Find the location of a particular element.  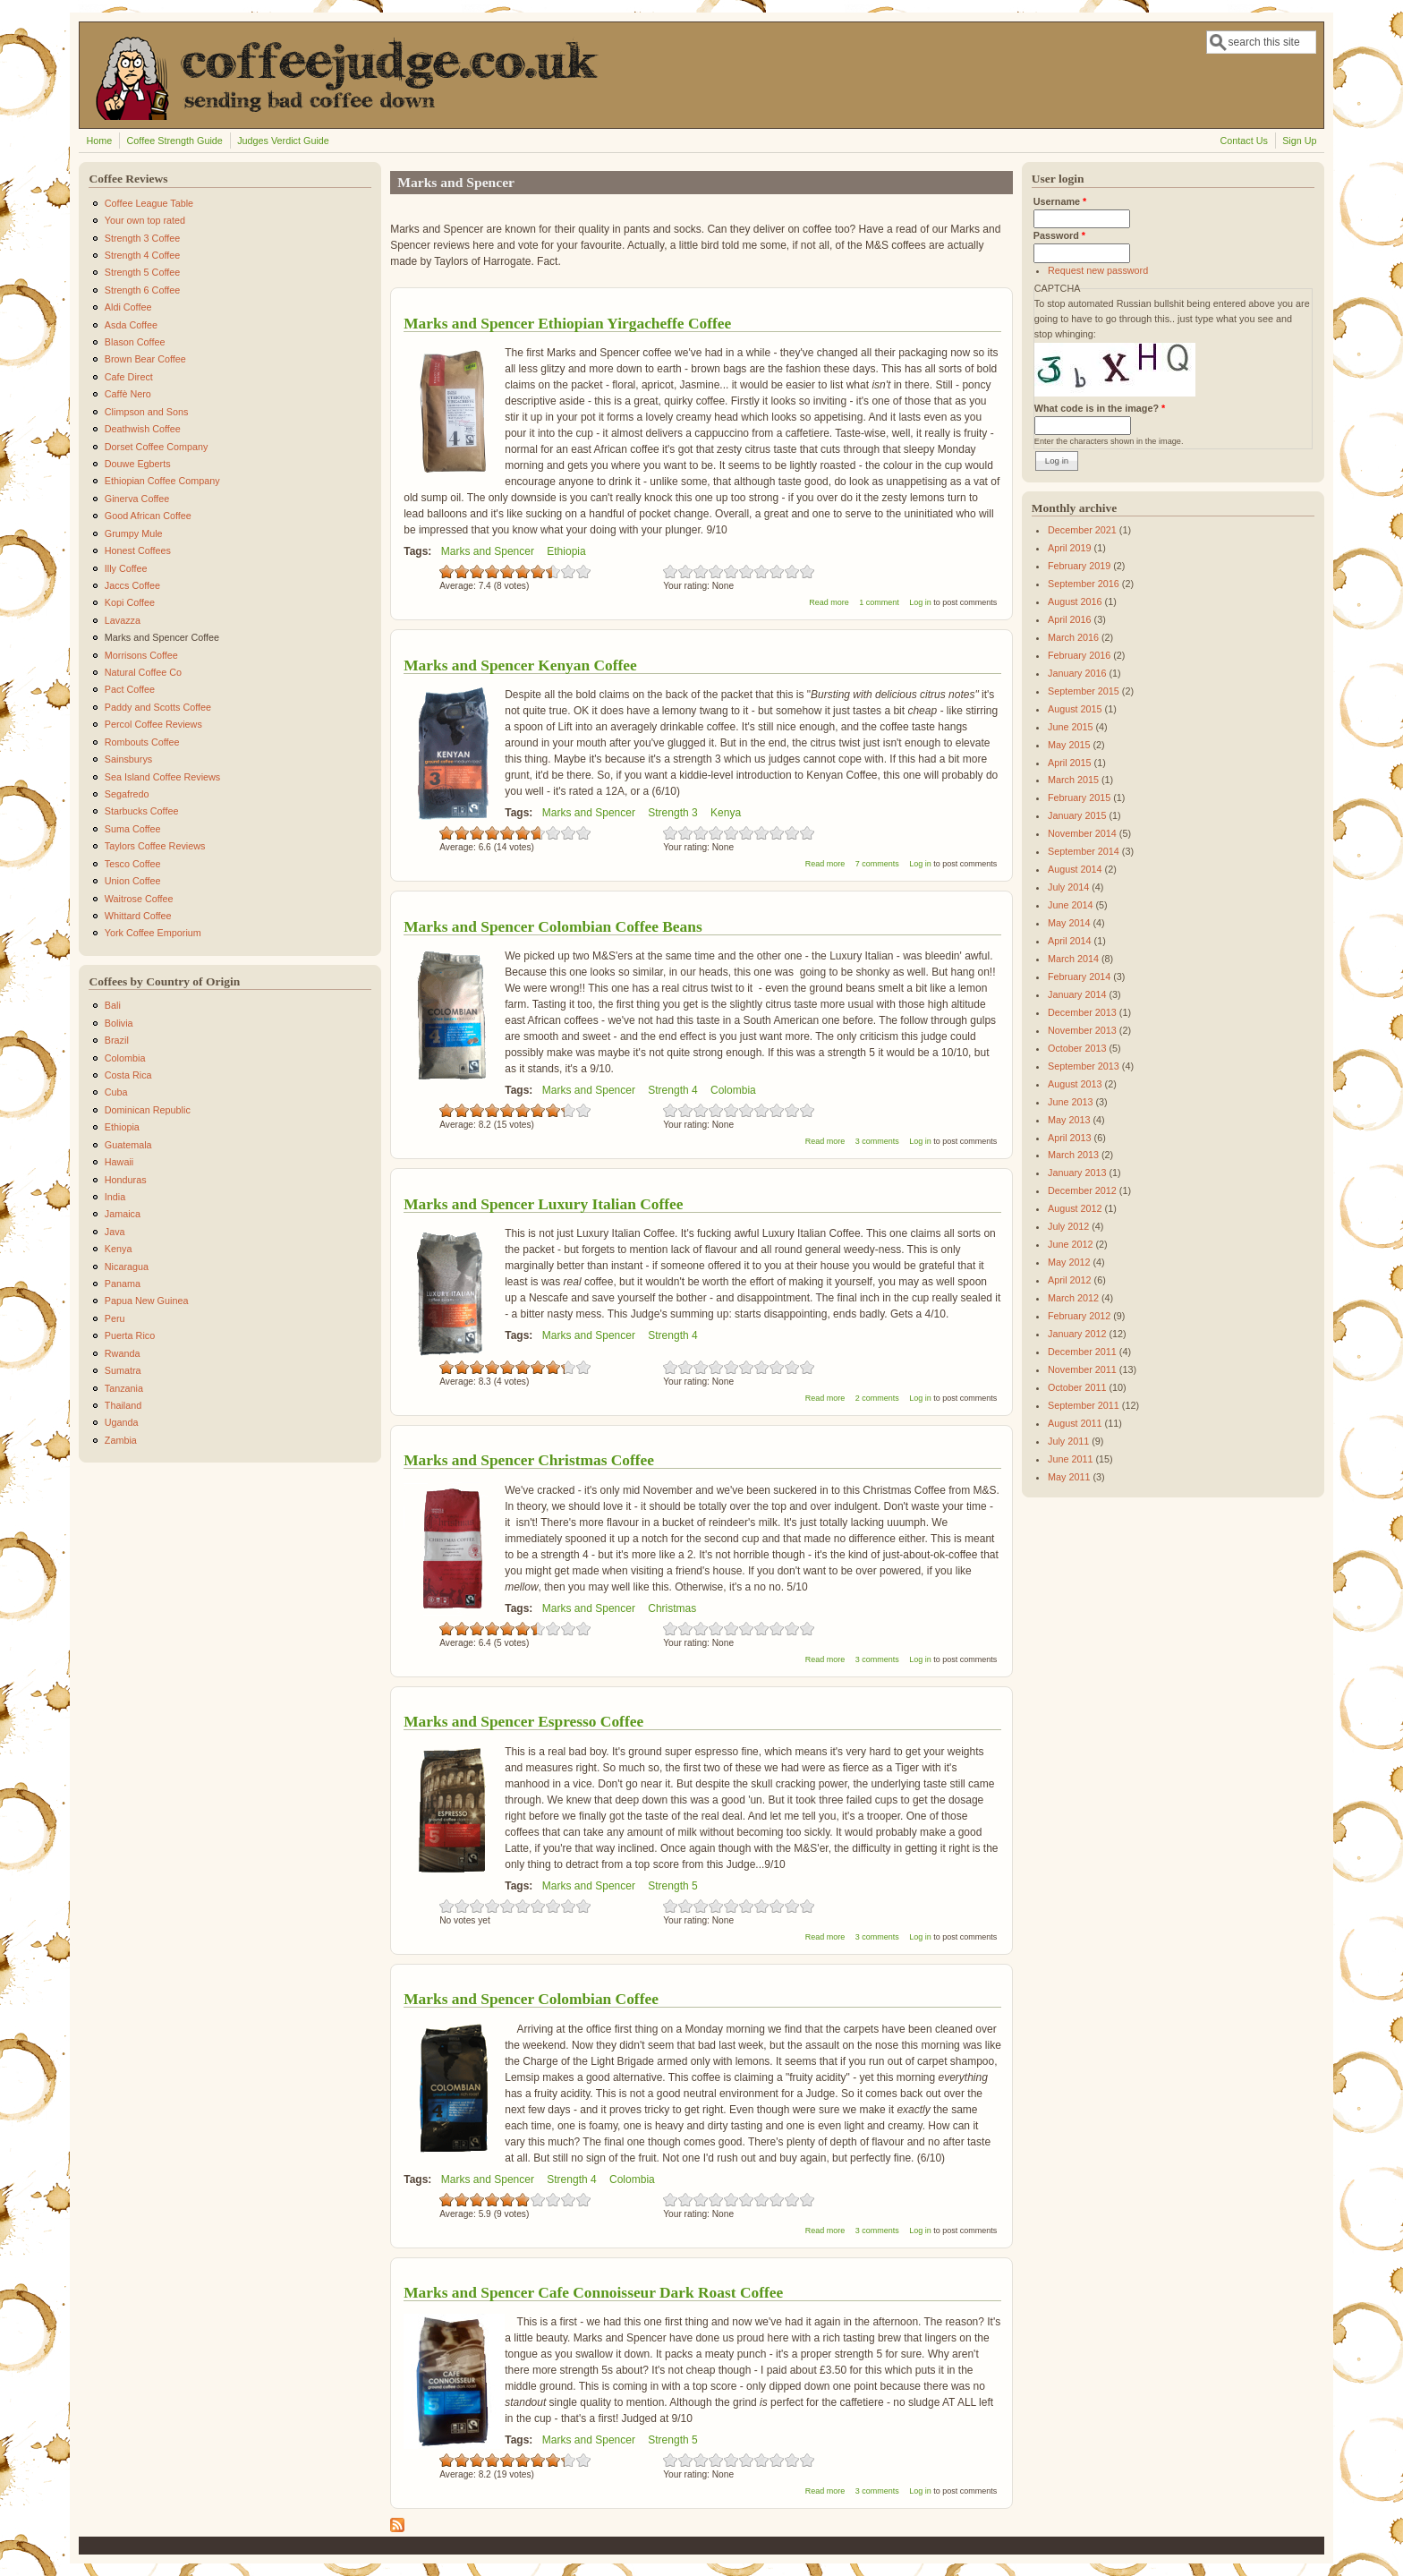

November 2014 is located at coordinates (1082, 833).